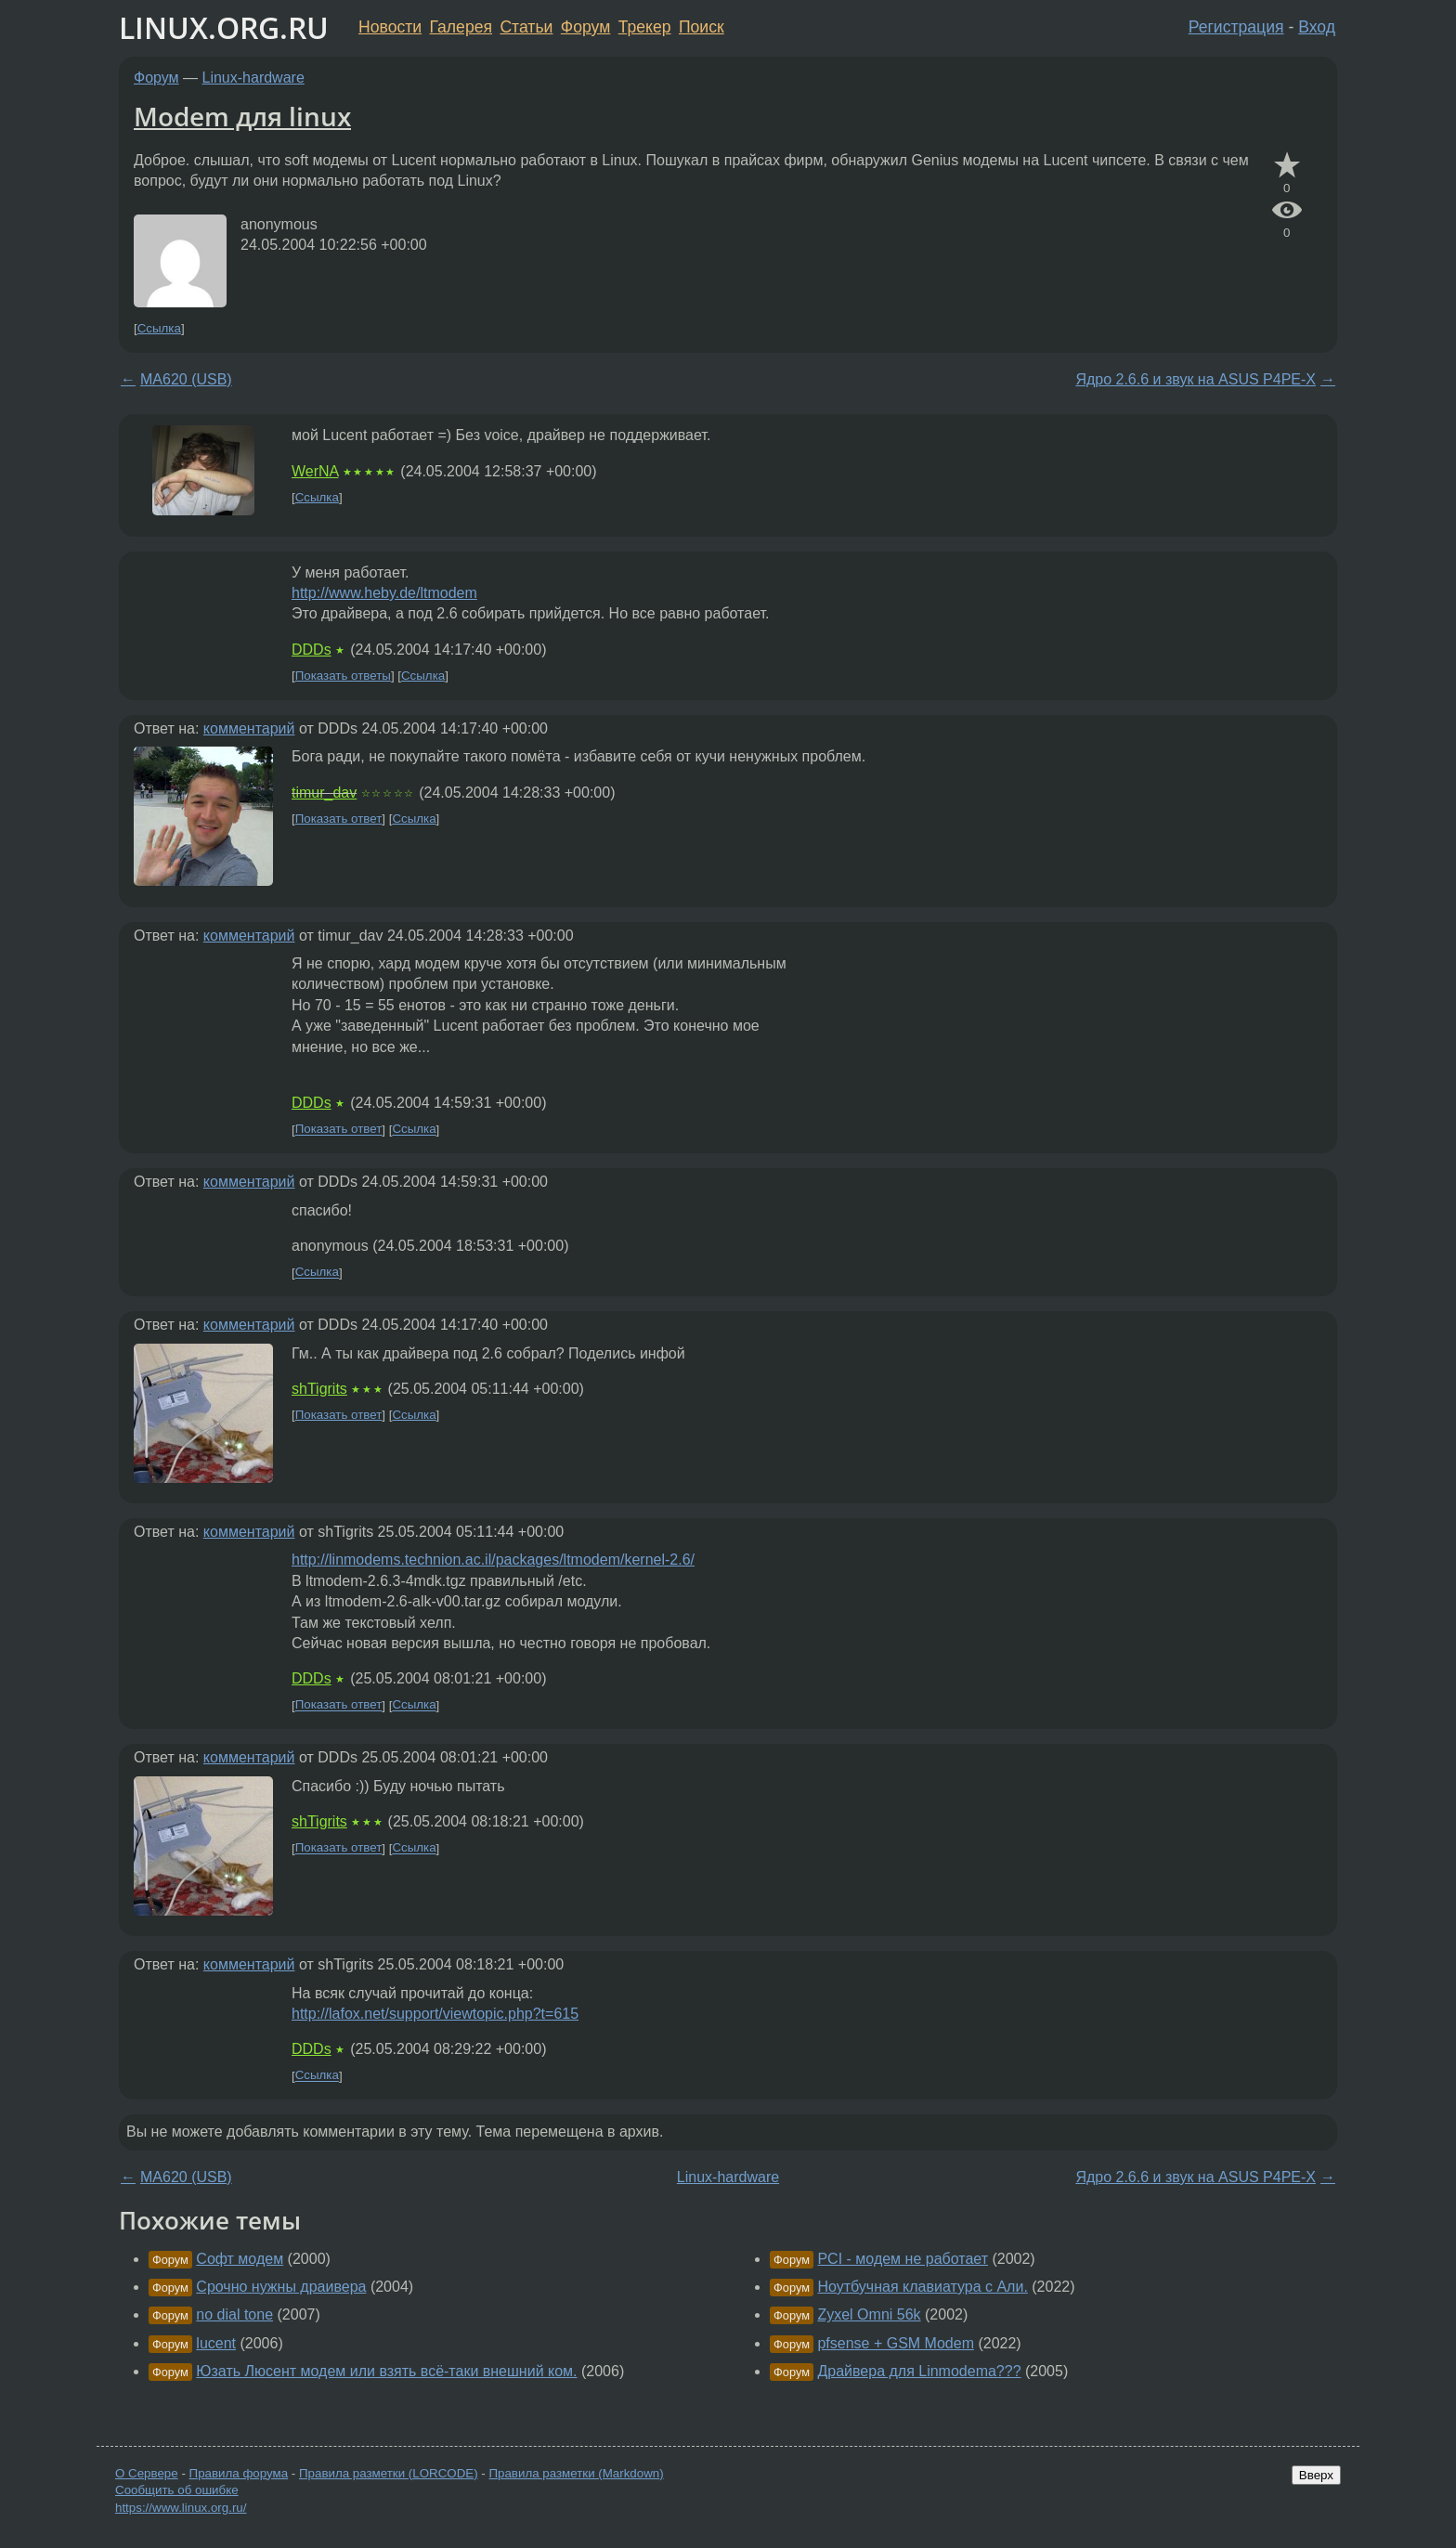 The image size is (1456, 2548). Describe the element at coordinates (1236, 27) in the screenshot. I see `Регистрация` at that location.